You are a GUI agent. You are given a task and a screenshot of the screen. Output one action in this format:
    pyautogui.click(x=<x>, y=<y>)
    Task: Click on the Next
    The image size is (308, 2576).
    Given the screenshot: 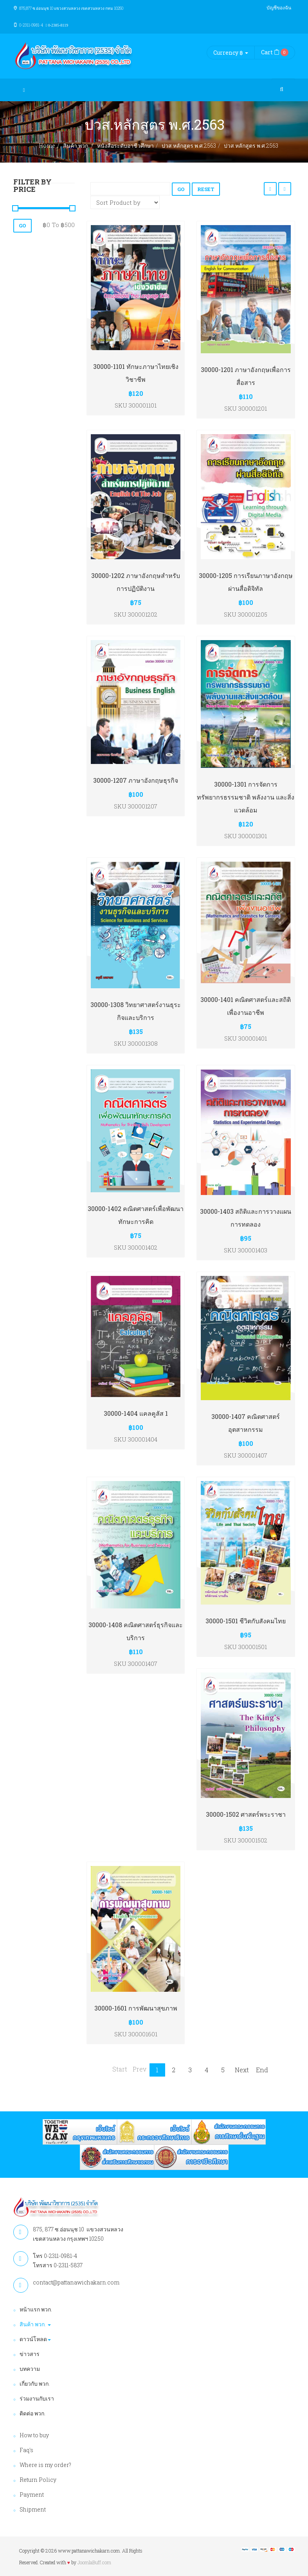 What is the action you would take?
    pyautogui.click(x=242, y=2070)
    